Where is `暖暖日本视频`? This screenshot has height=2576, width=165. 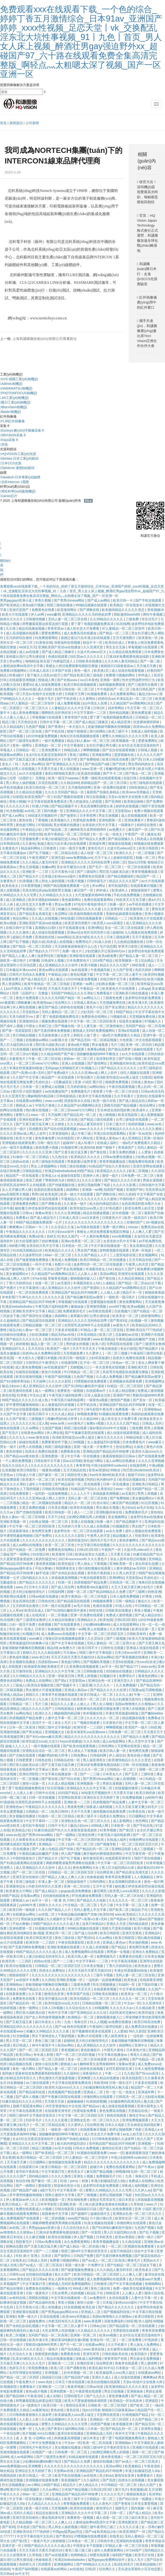
暖暖日本视频 is located at coordinates (47, 1358).